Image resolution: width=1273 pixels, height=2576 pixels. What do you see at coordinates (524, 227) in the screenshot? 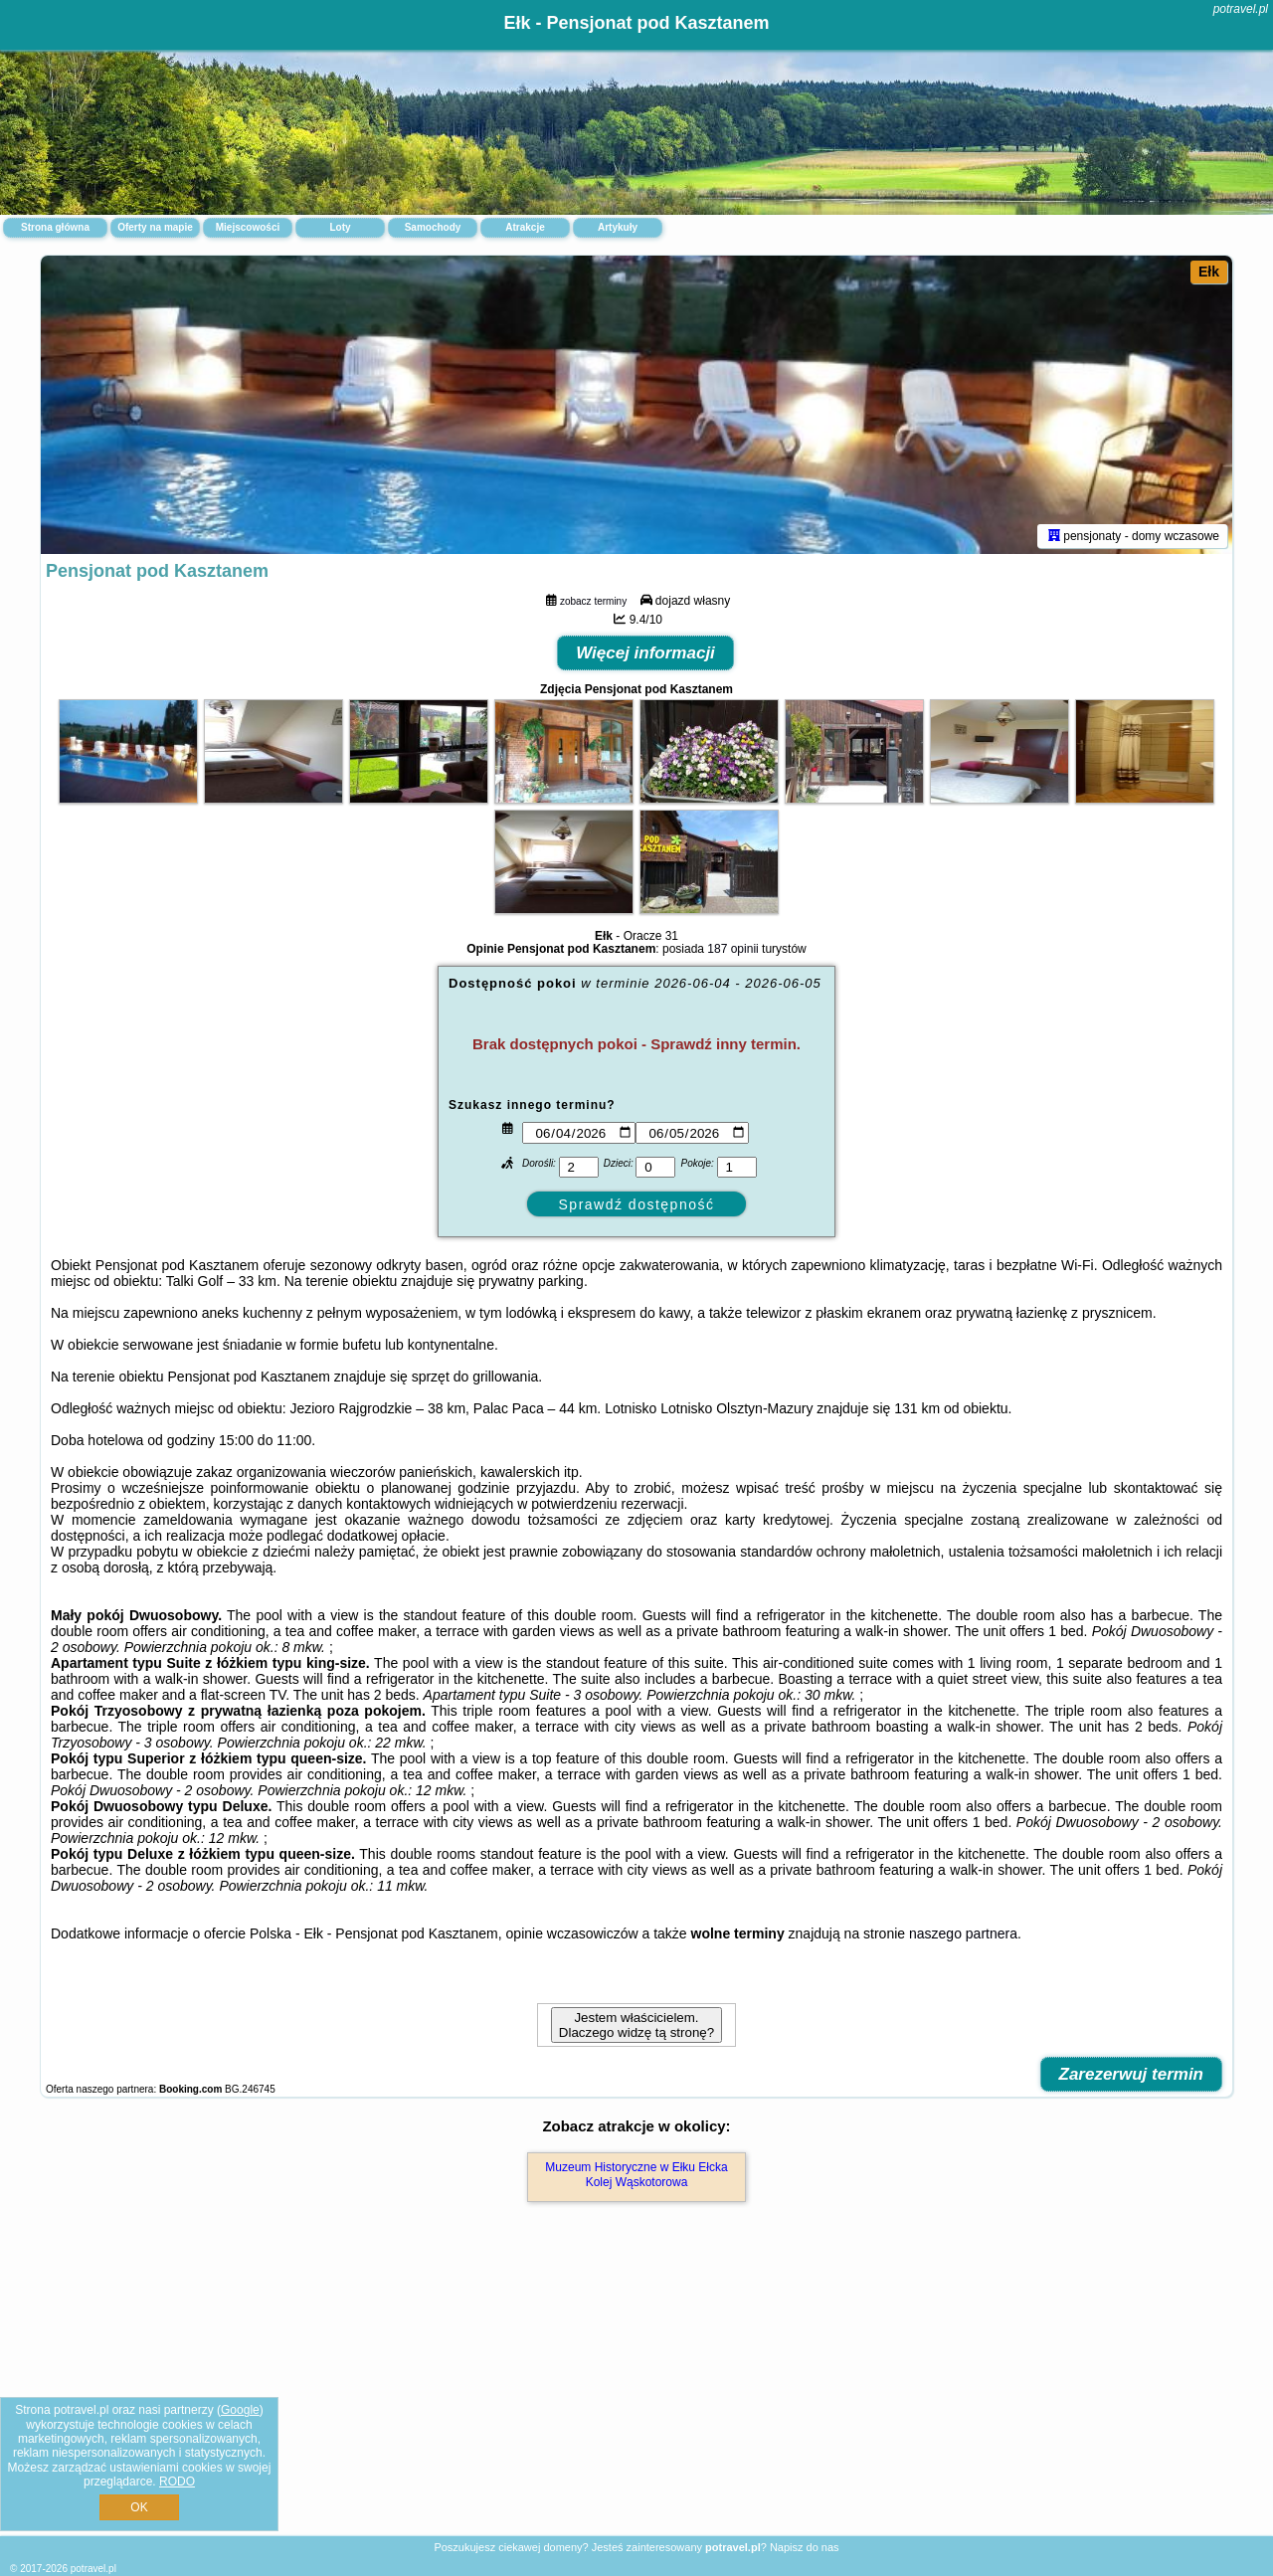
I see `Atrakcje` at bounding box center [524, 227].